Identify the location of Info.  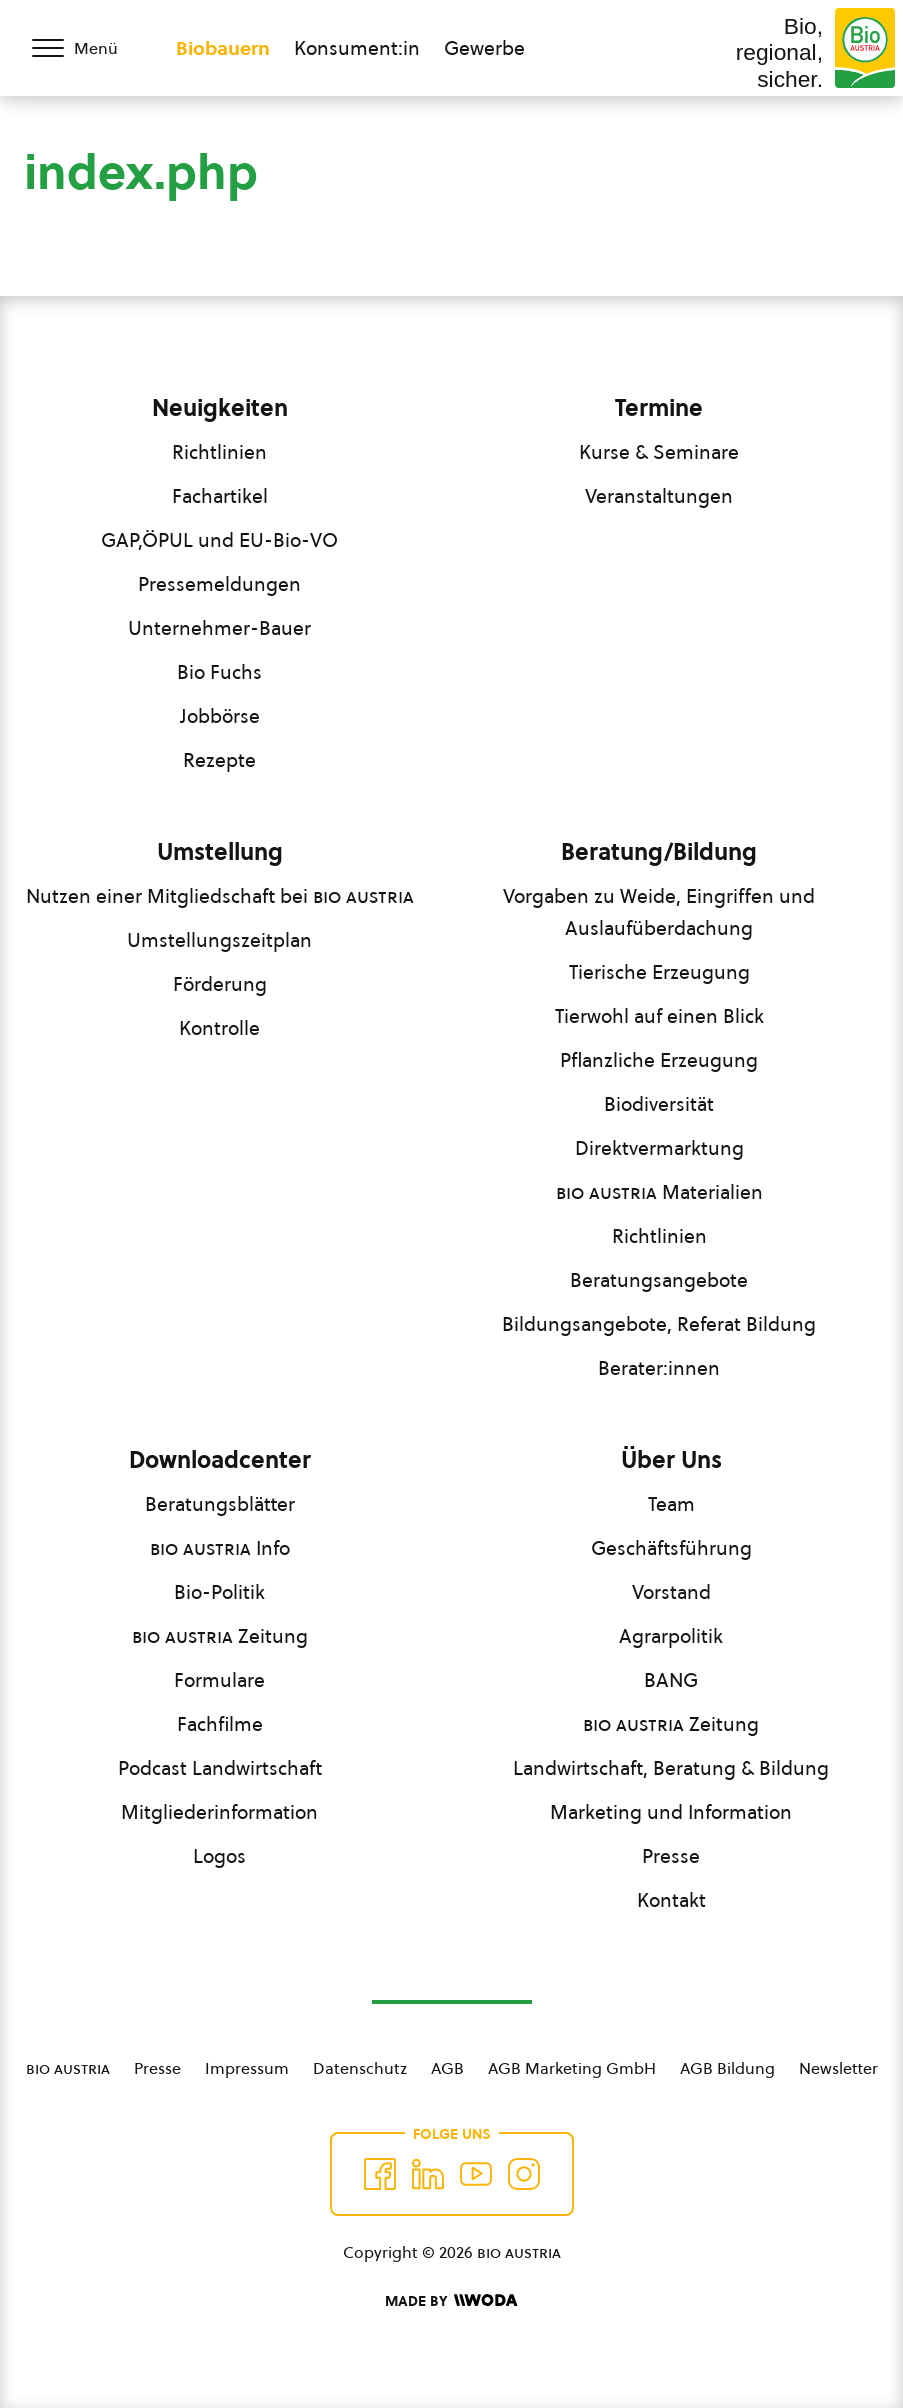
(220, 1548).